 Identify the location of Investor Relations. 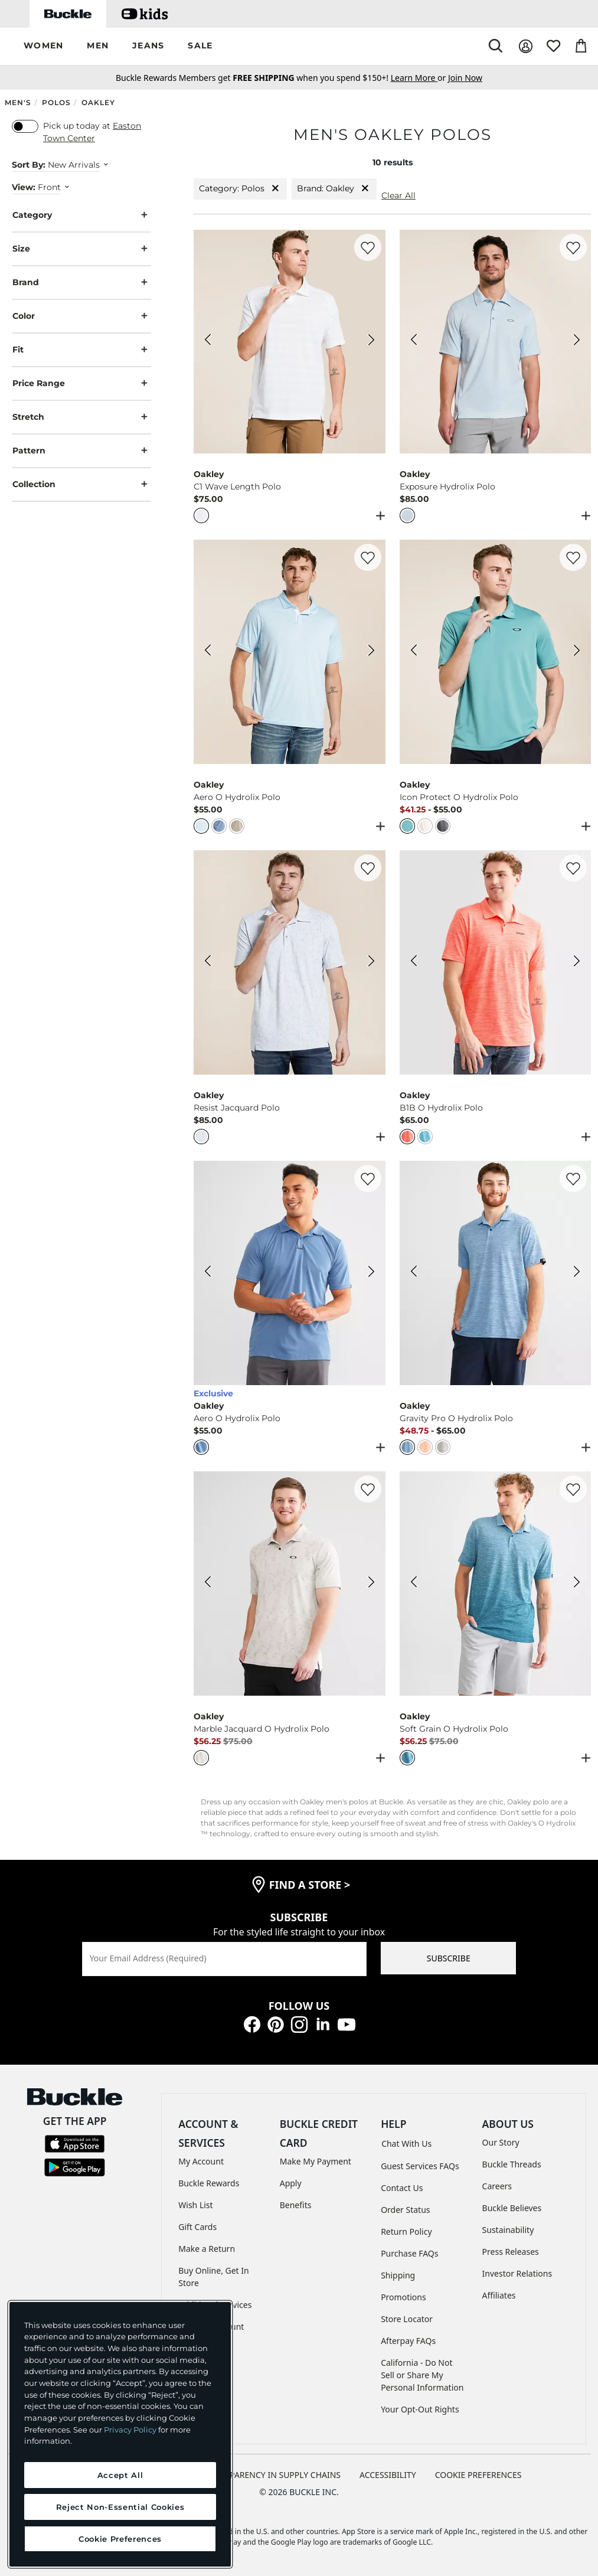
(517, 2273).